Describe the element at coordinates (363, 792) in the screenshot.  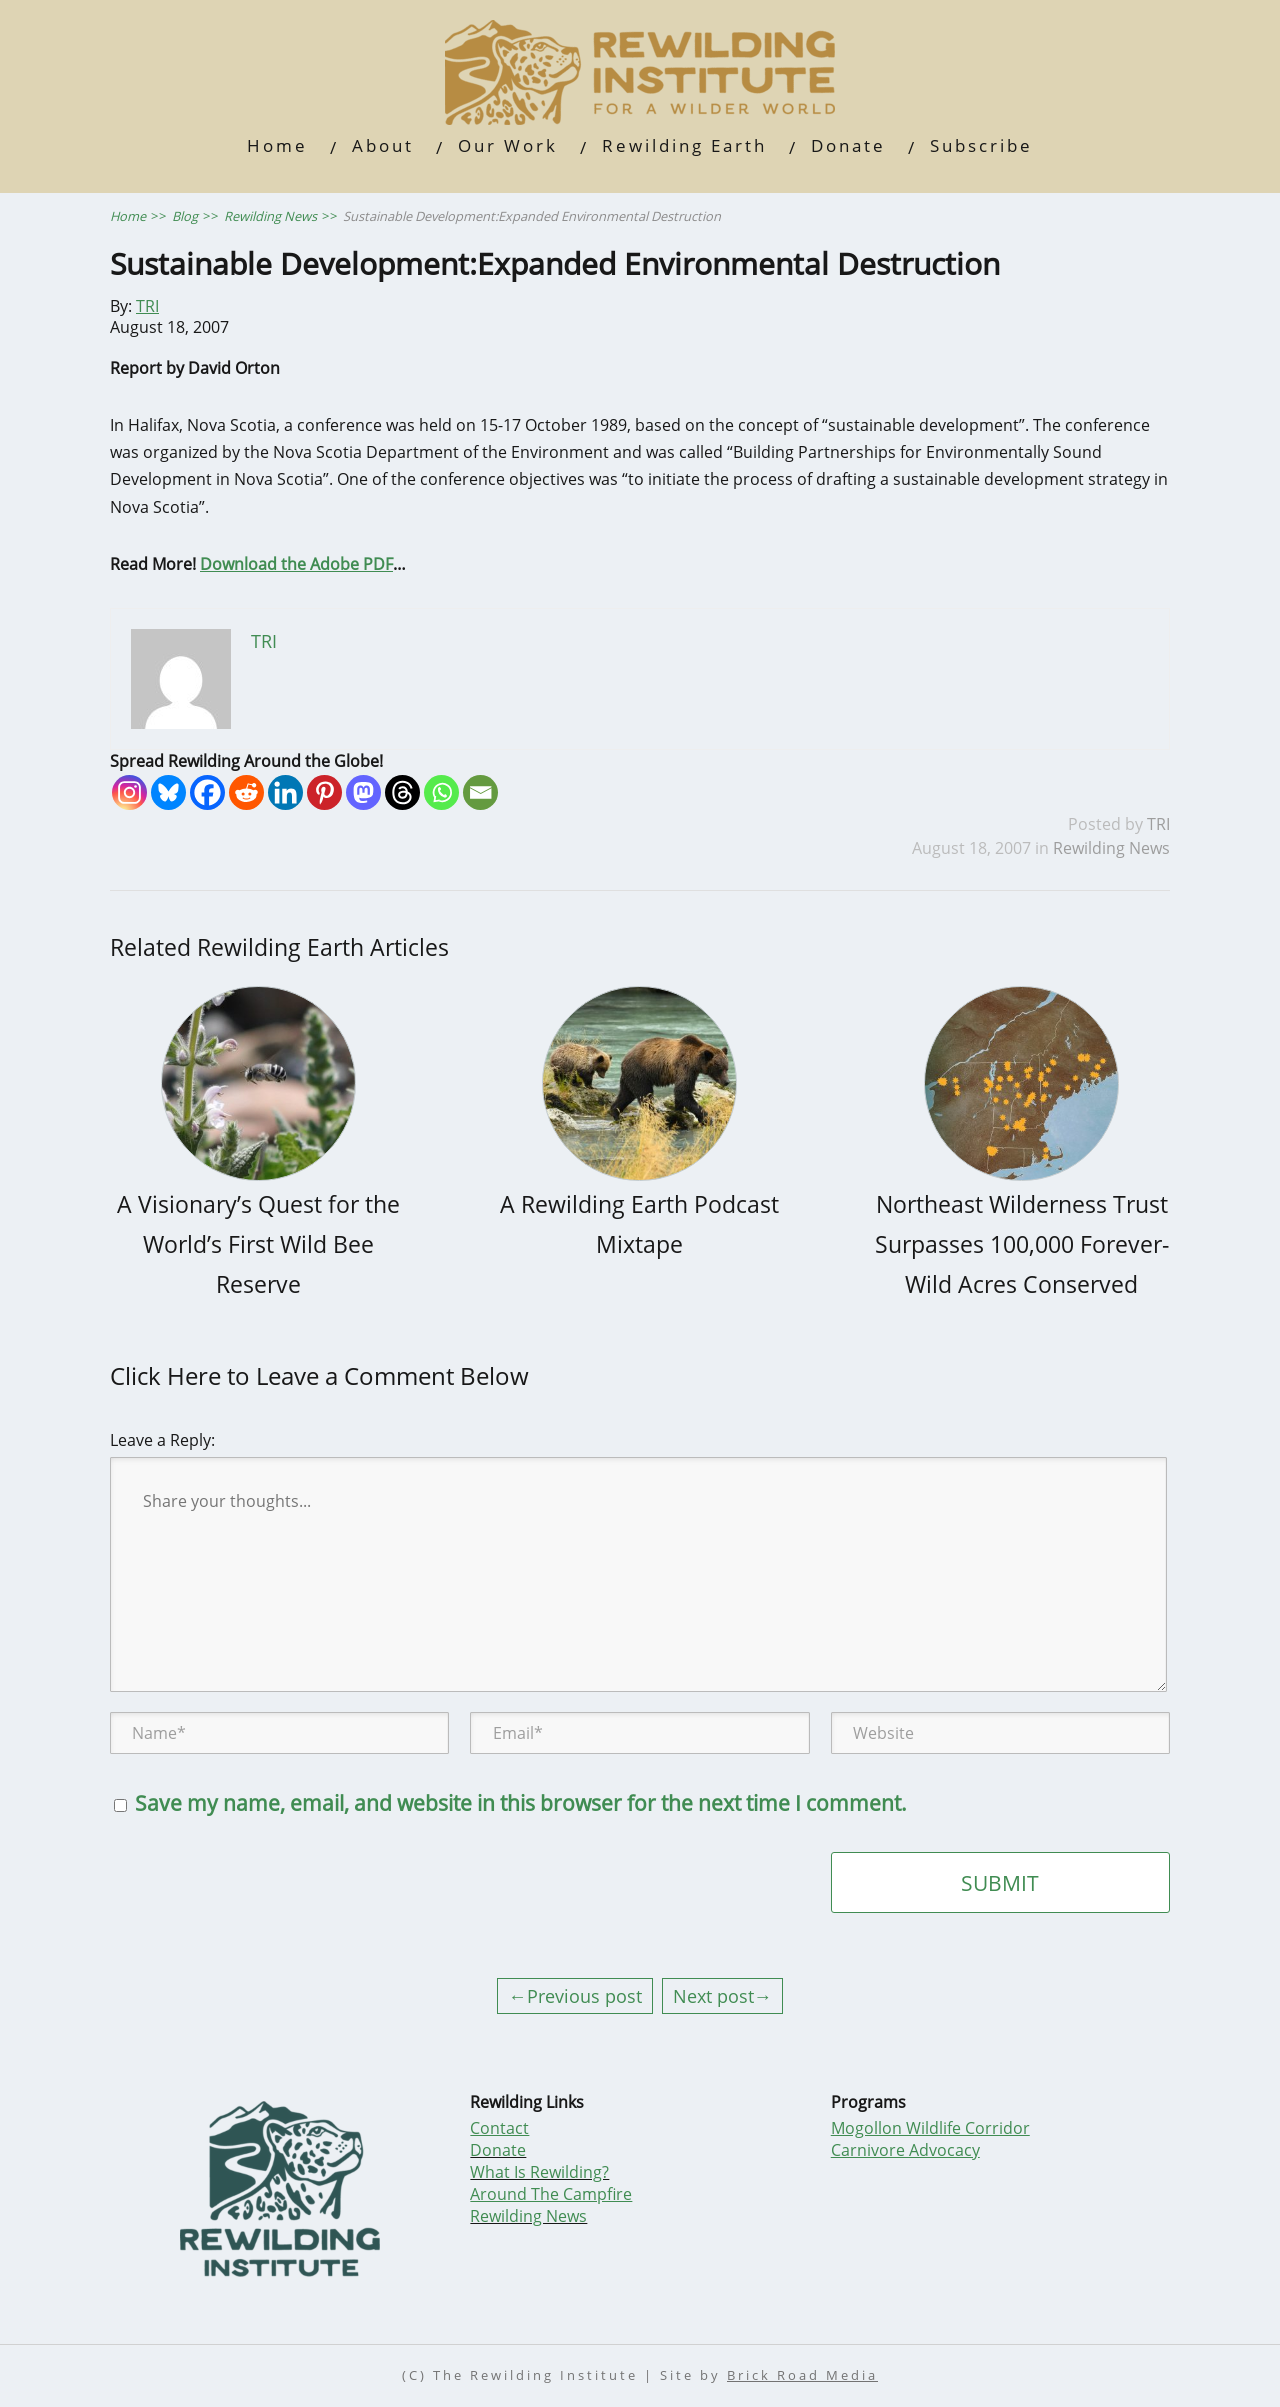
I see `[Mastodon]` at that location.